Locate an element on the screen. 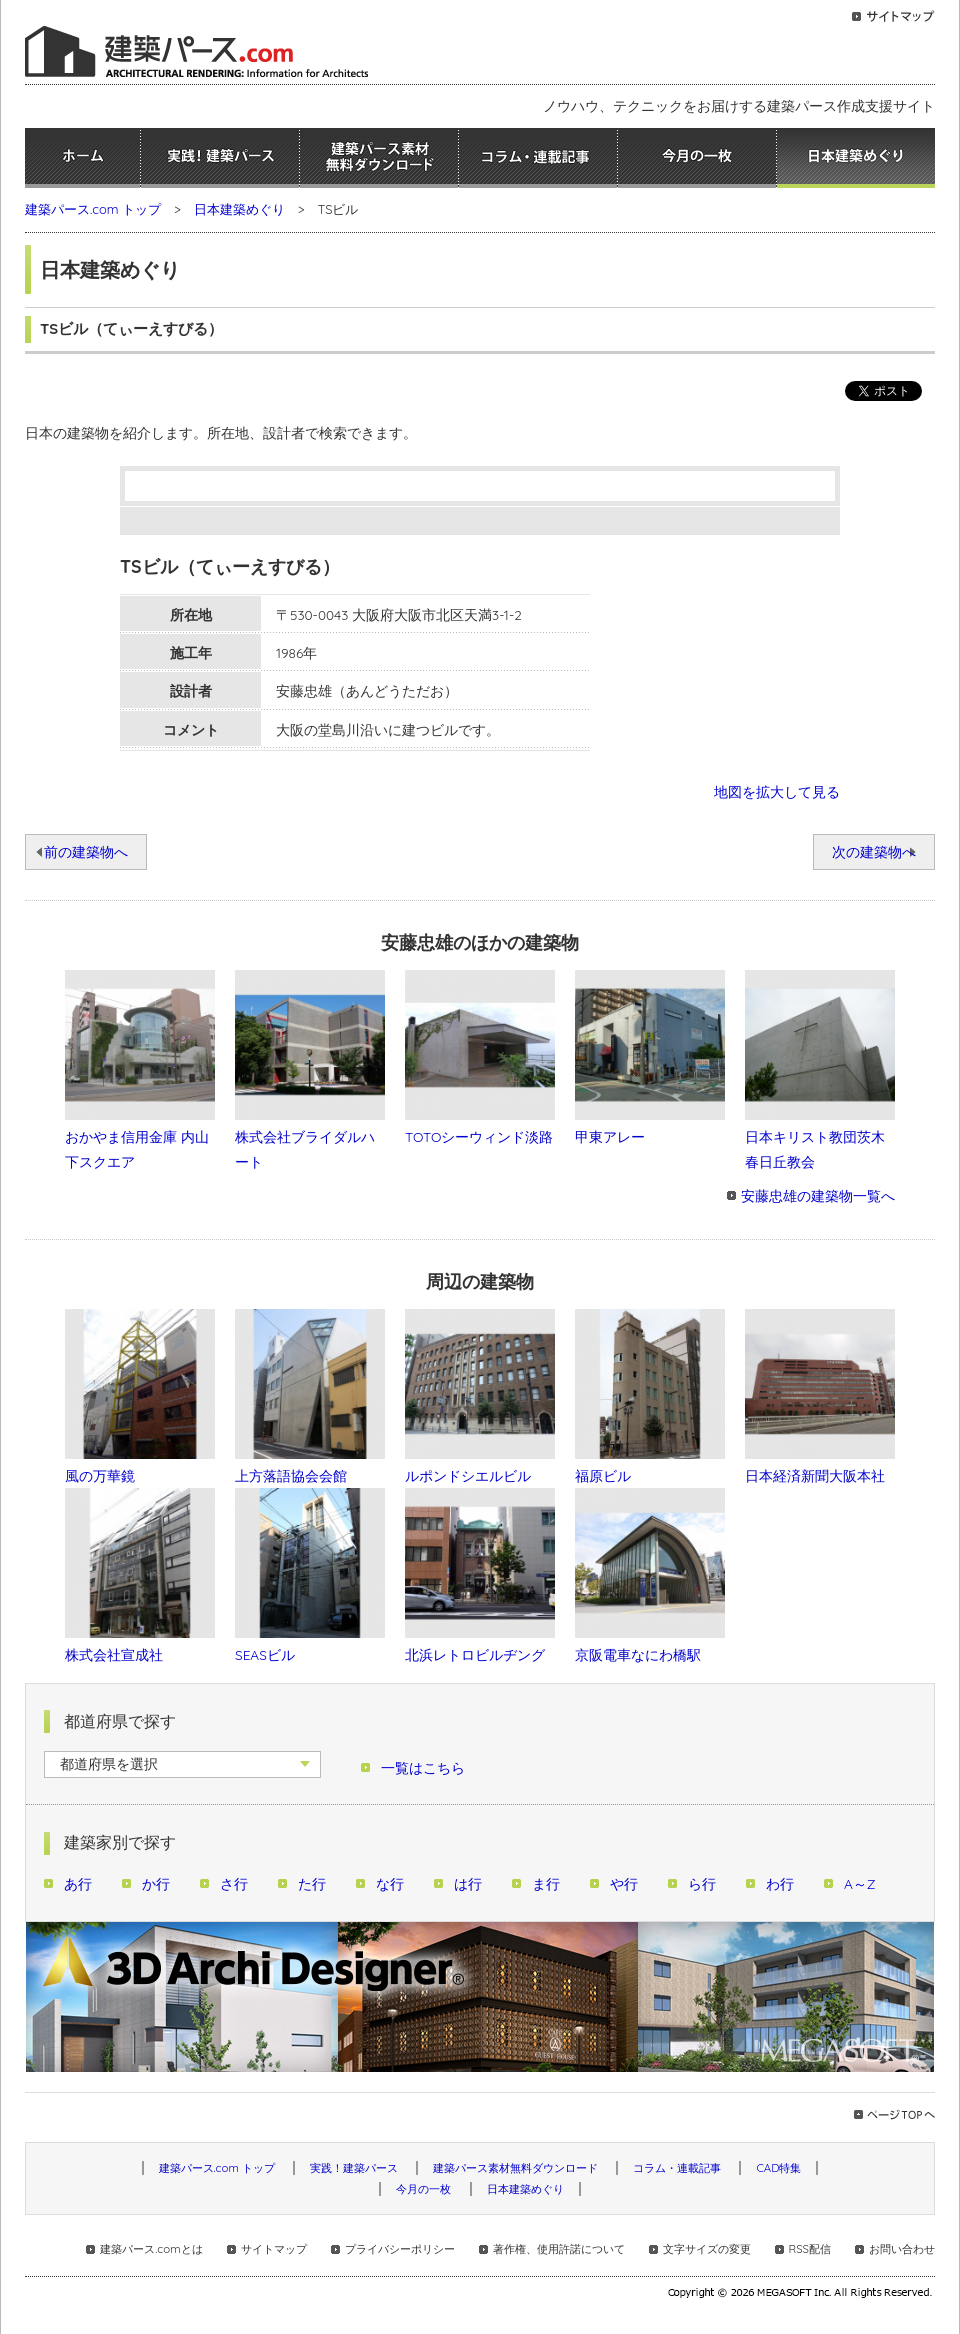 This screenshot has height=2334, width=960. ま行 is located at coordinates (546, 1883).